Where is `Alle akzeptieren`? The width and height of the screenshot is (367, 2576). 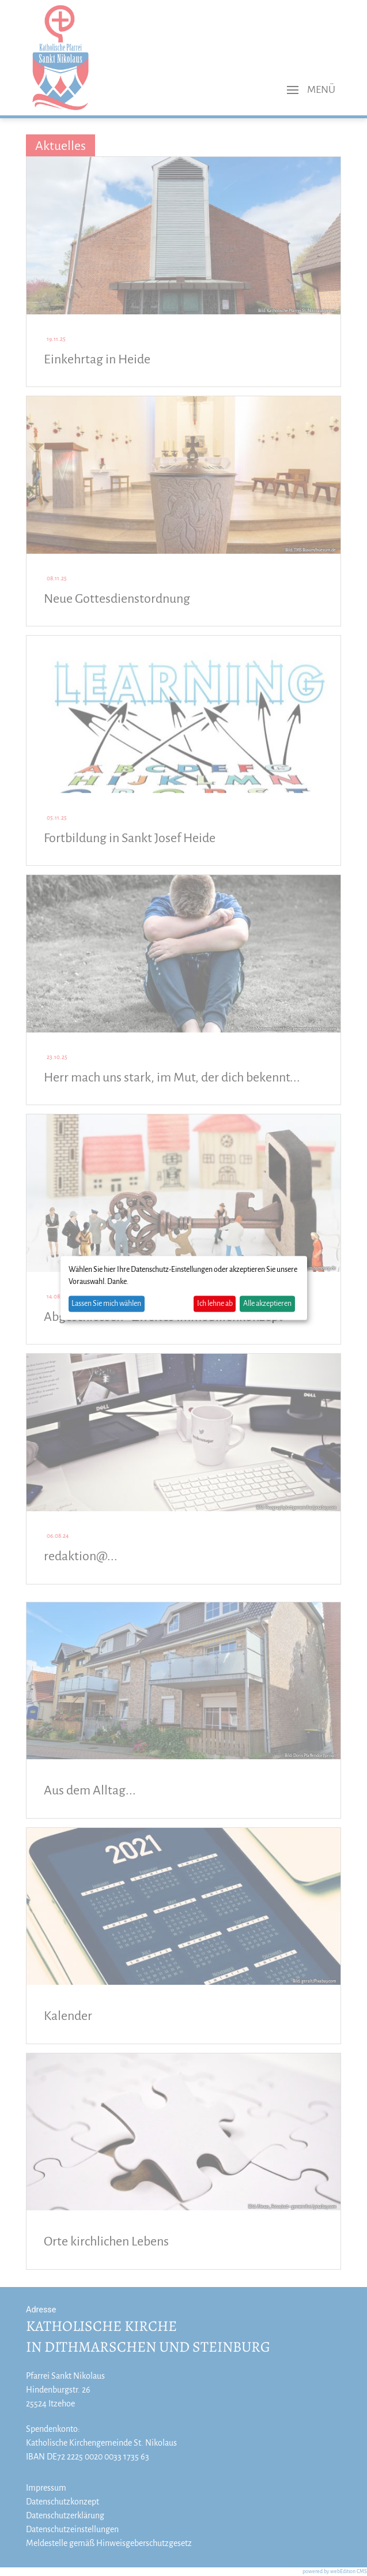 Alle akzeptieren is located at coordinates (267, 1304).